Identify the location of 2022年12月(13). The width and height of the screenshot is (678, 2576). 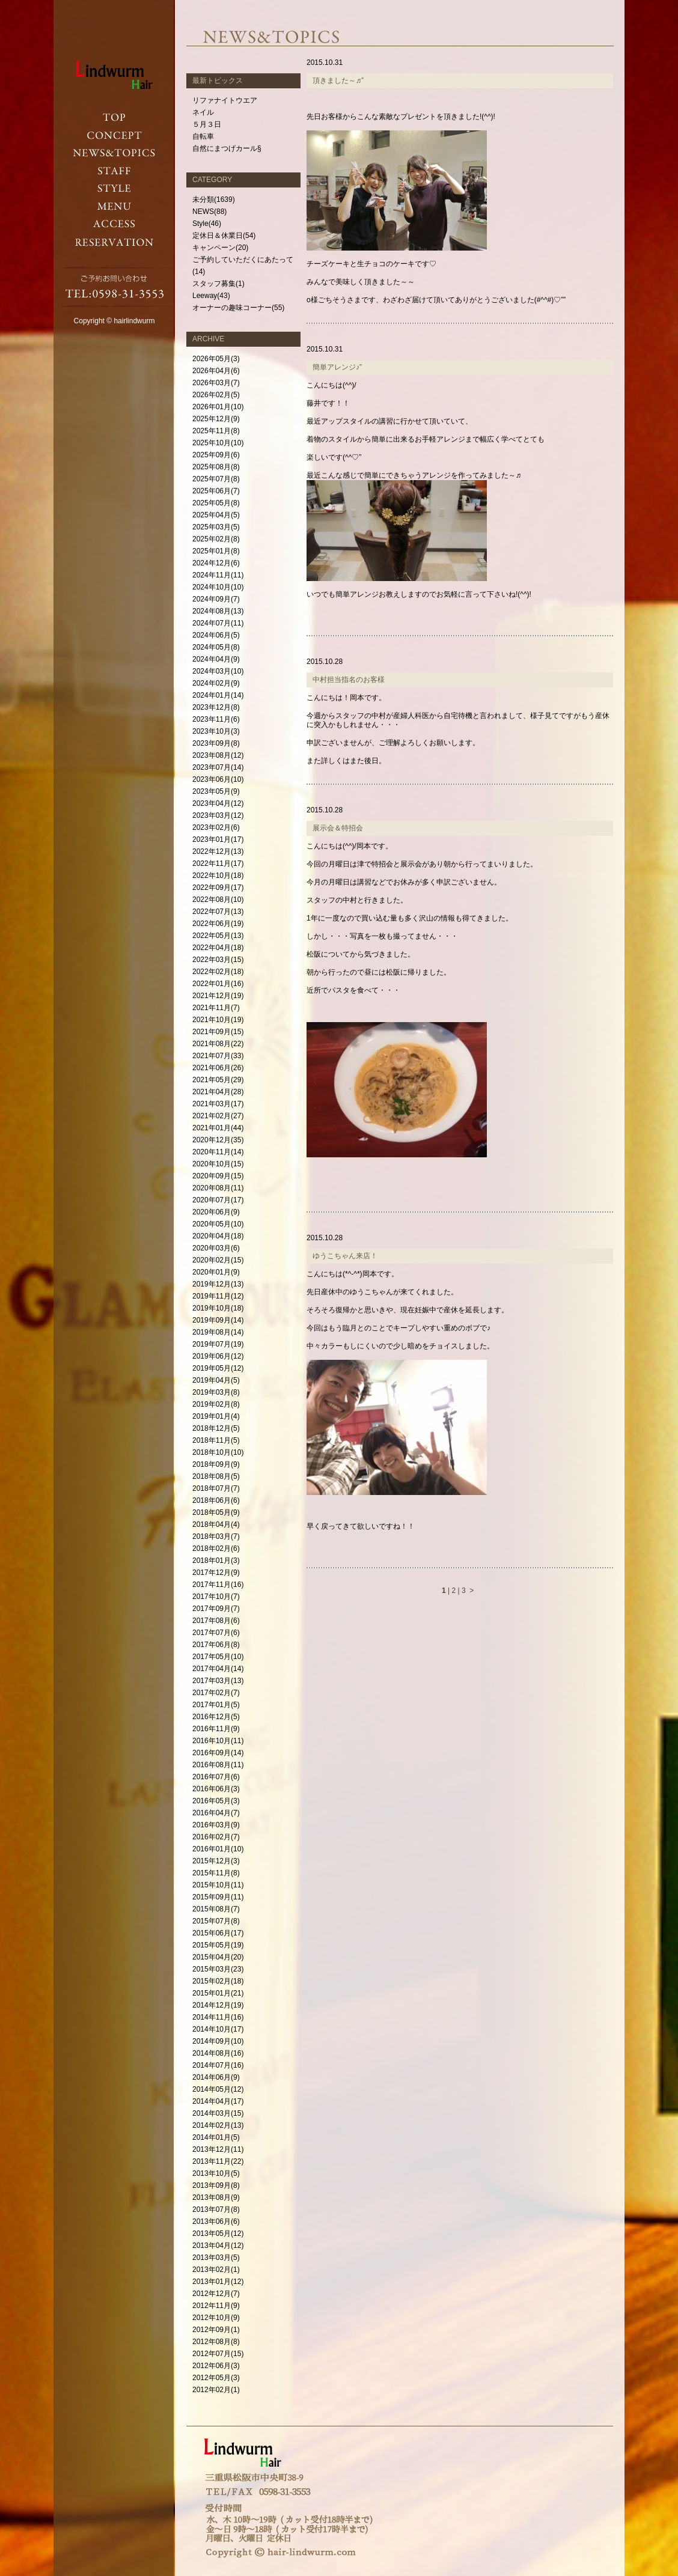
(217, 851).